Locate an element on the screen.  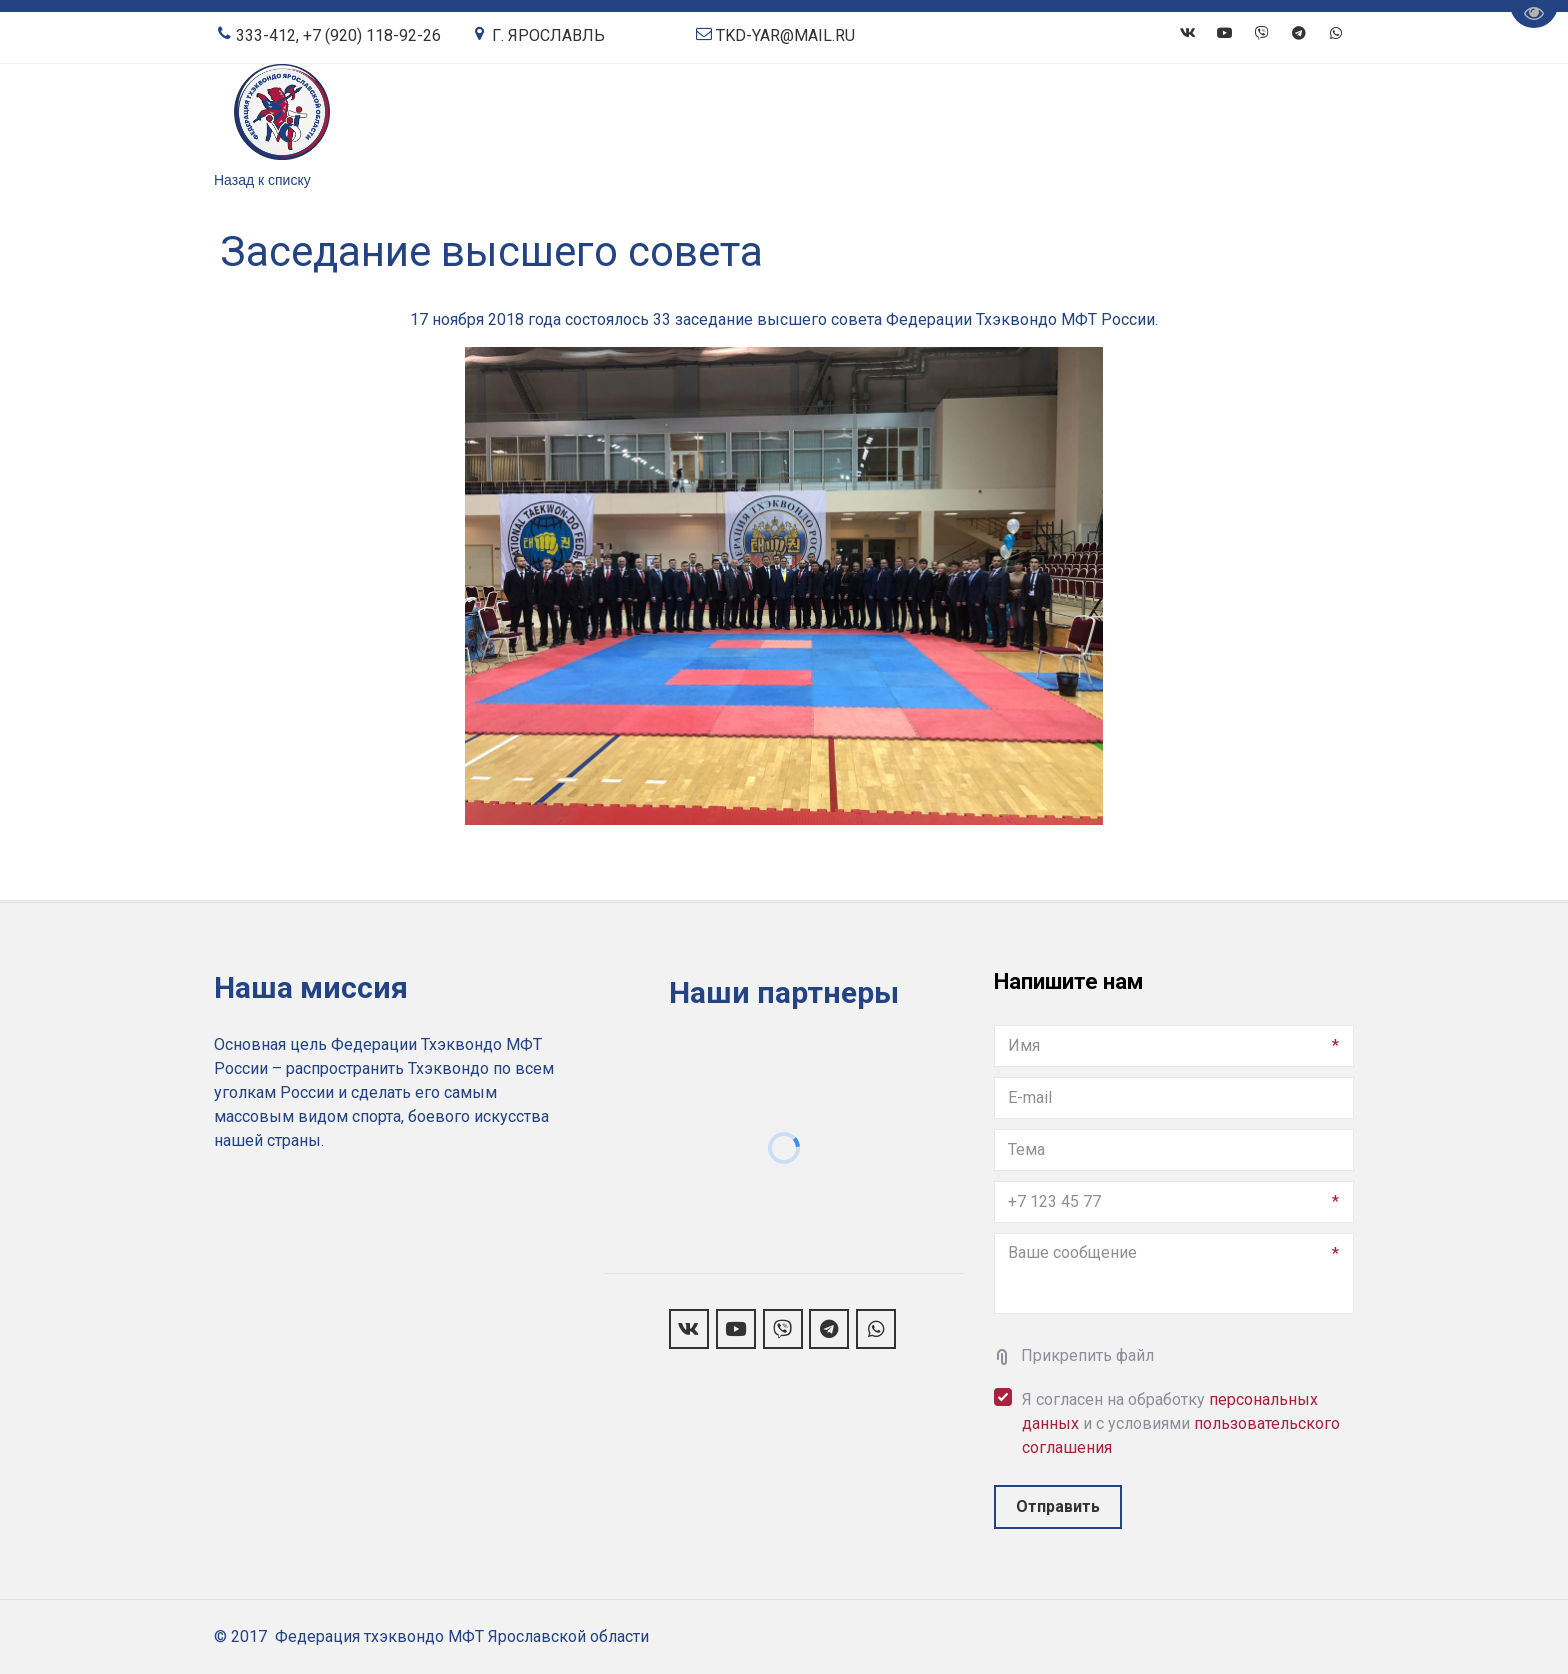
Назад к списку is located at coordinates (262, 180).